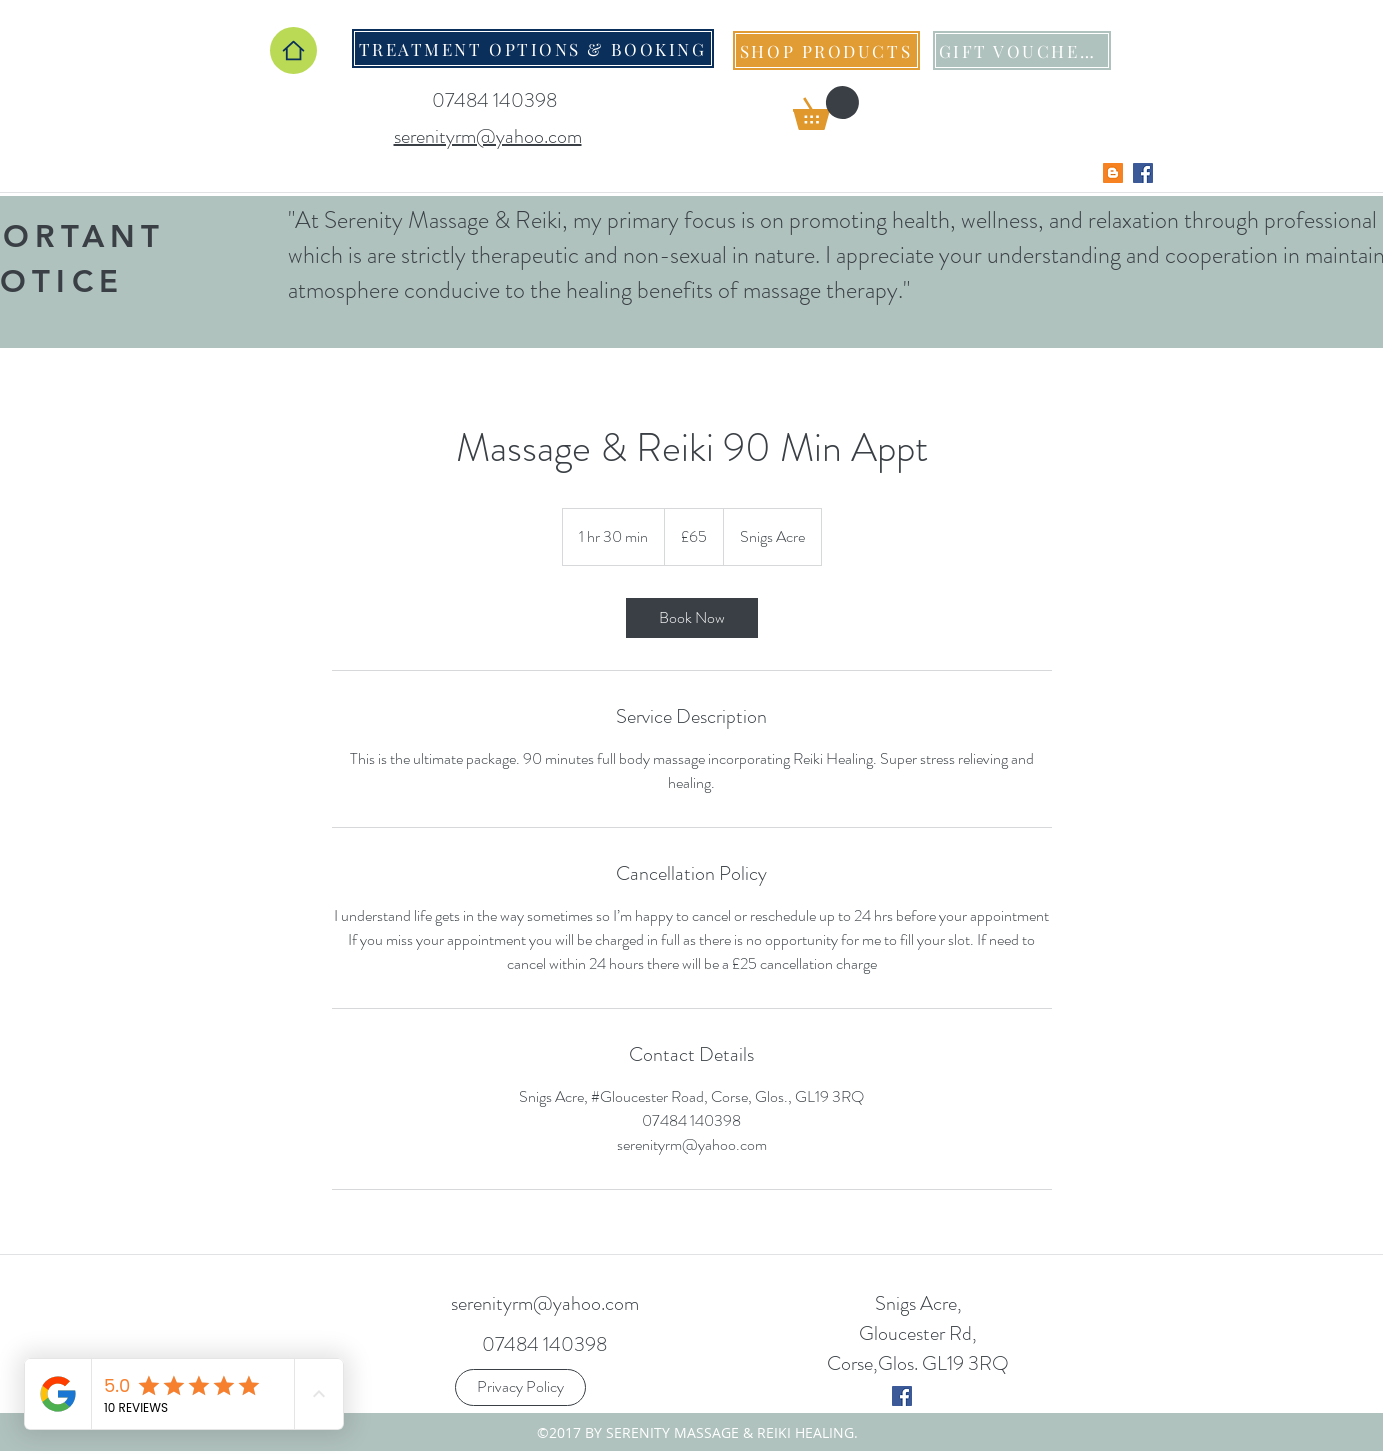  What do you see at coordinates (826, 108) in the screenshot?
I see `[button]` at bounding box center [826, 108].